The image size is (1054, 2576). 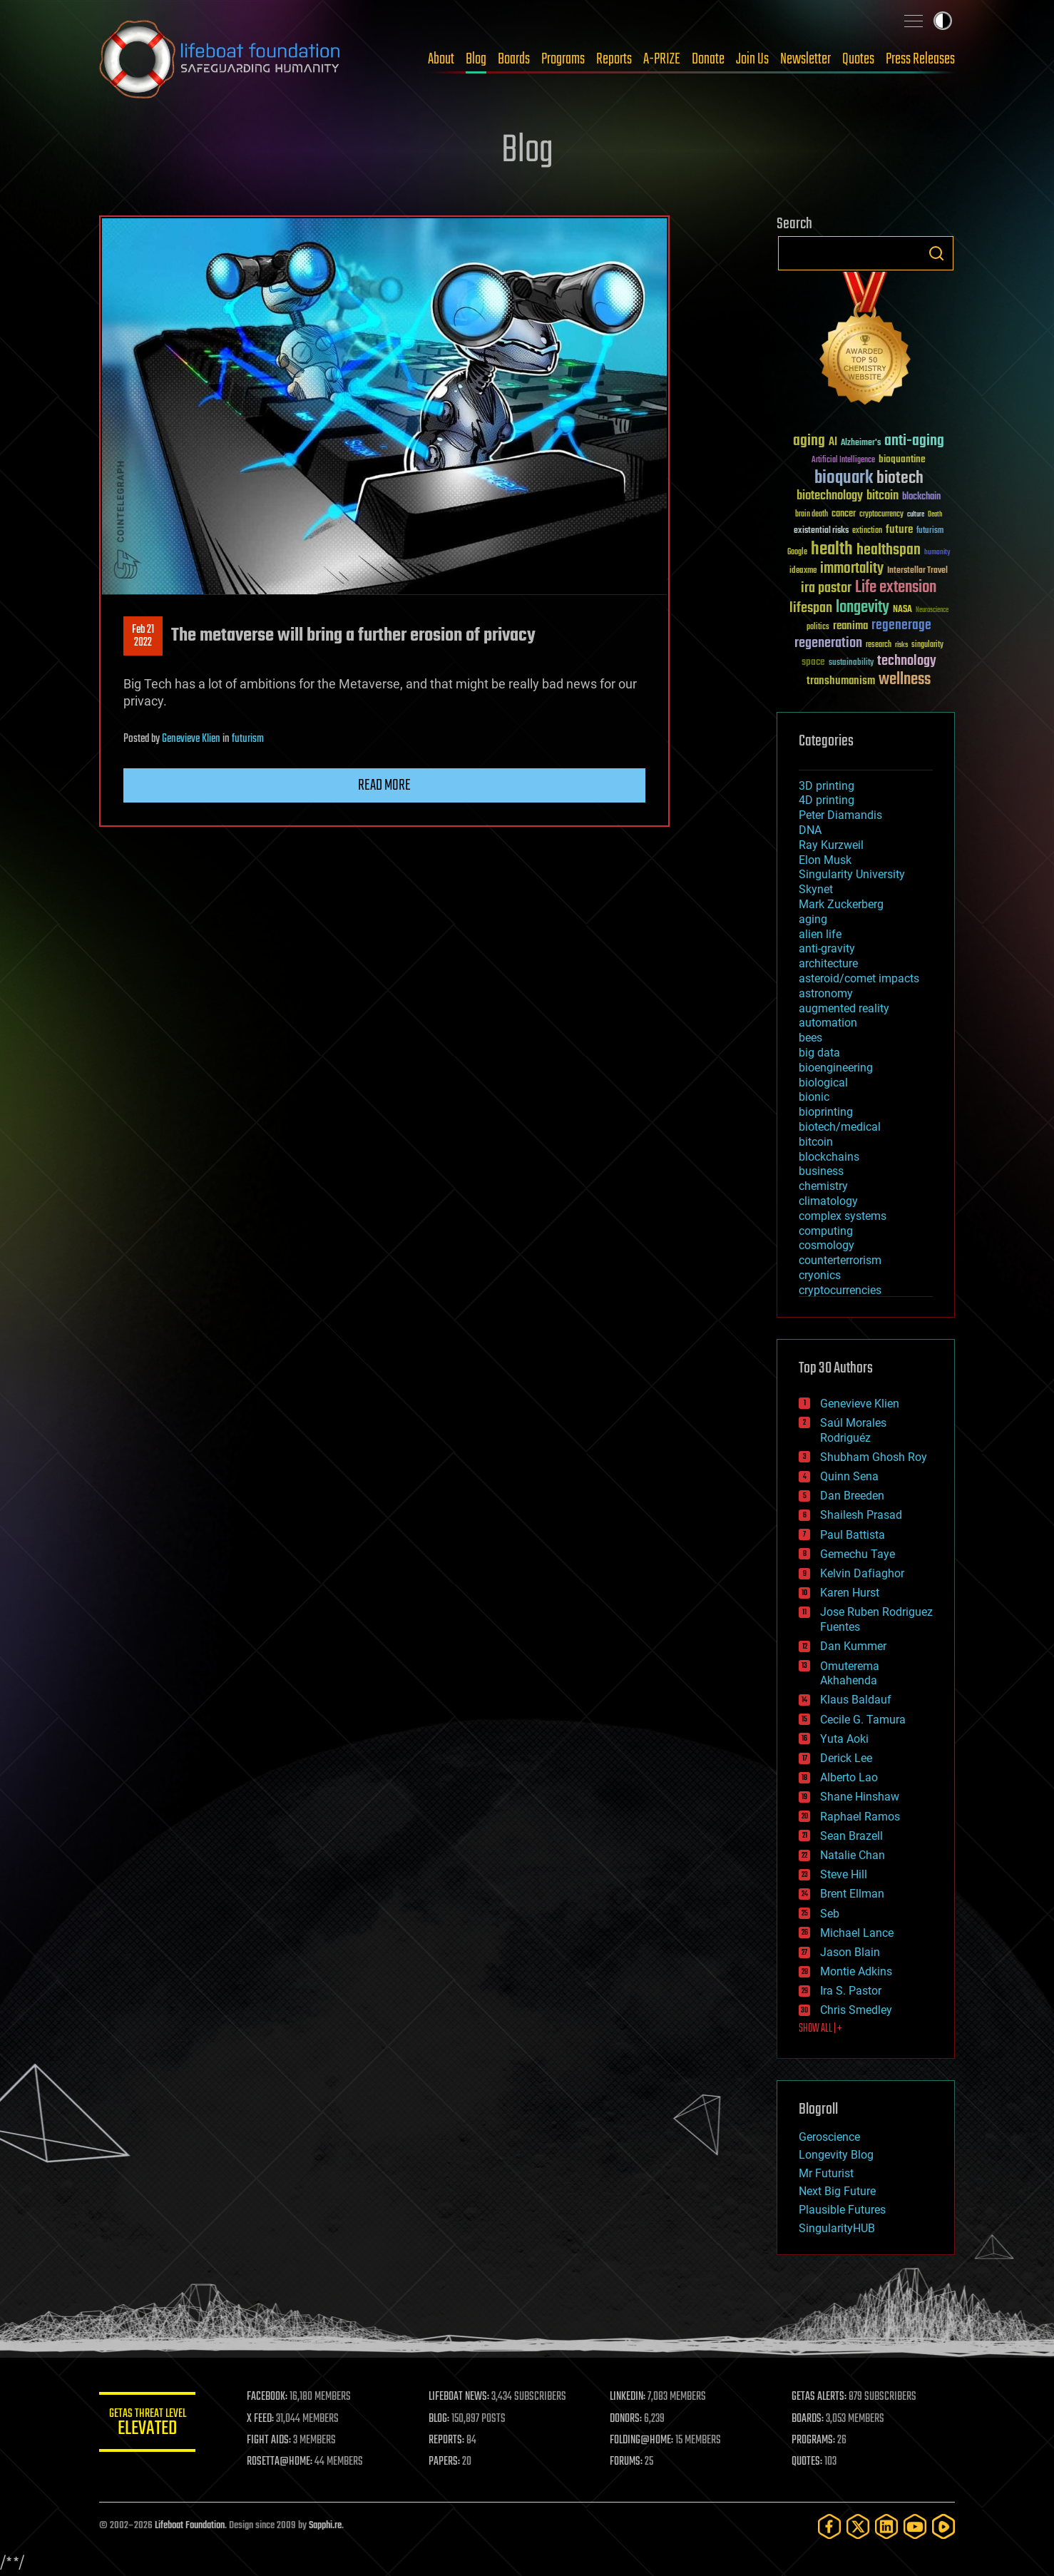 What do you see at coordinates (814, 1097) in the screenshot?
I see `bionic` at bounding box center [814, 1097].